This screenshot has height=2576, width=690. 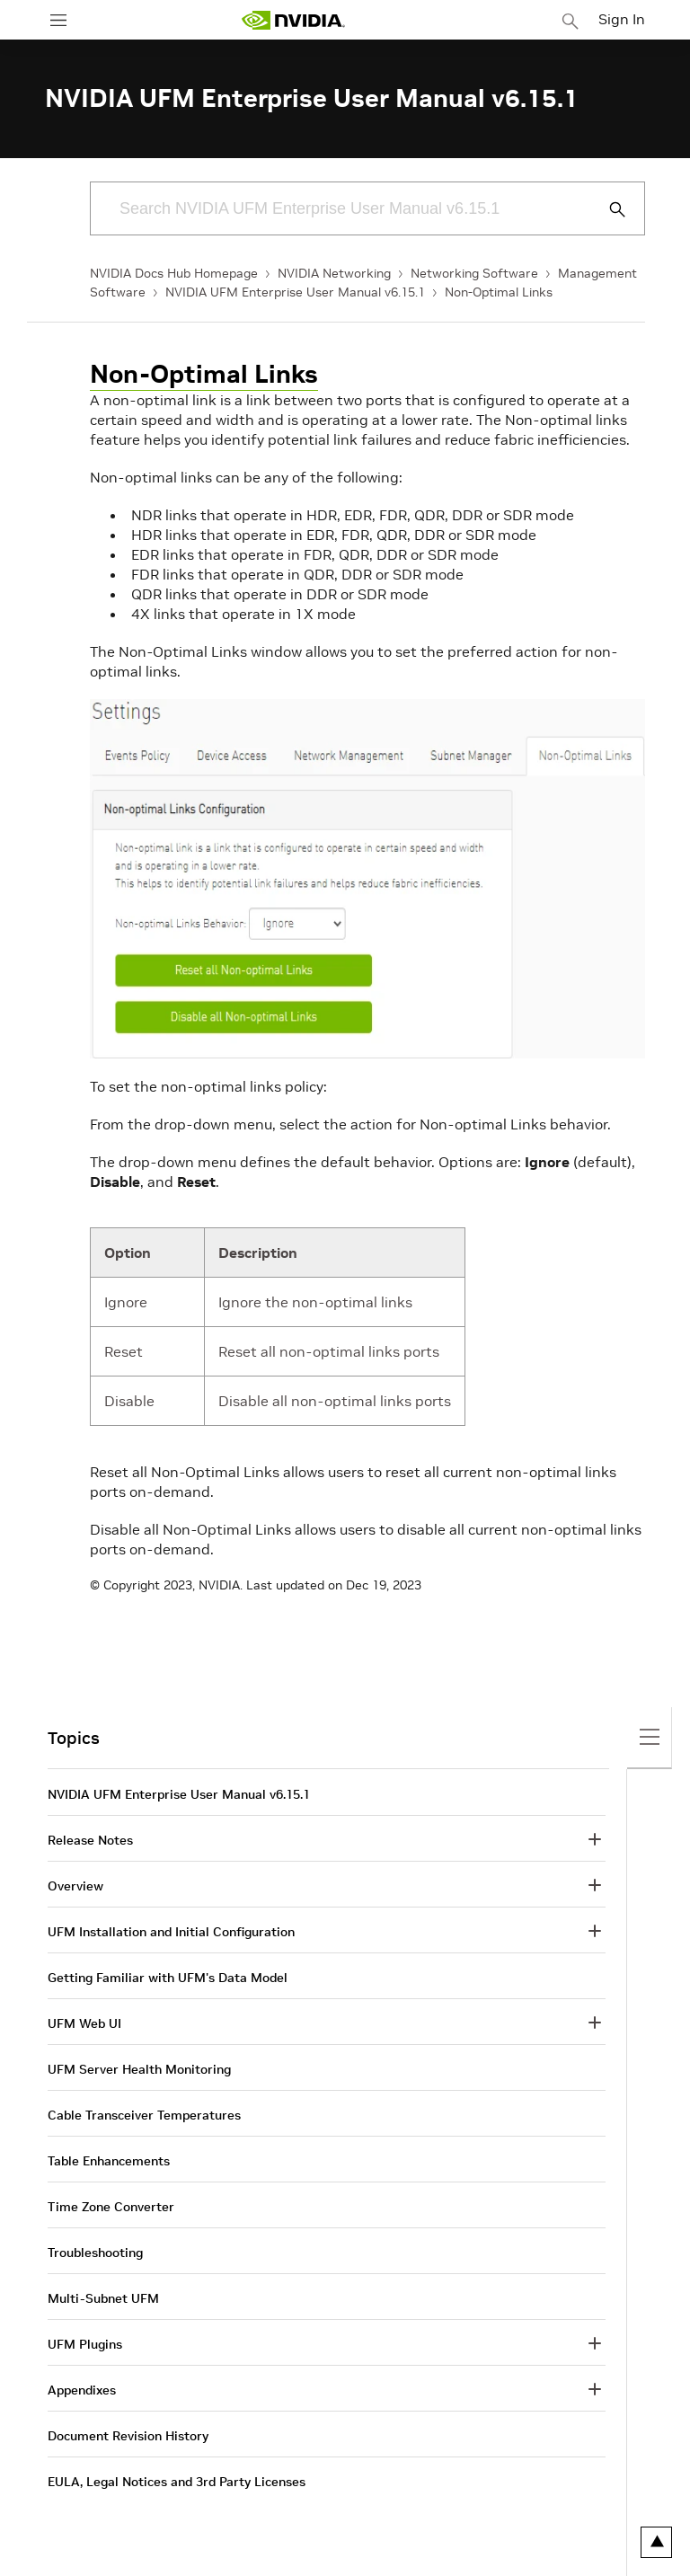 I want to click on UFM Web UI, so click(x=84, y=2023).